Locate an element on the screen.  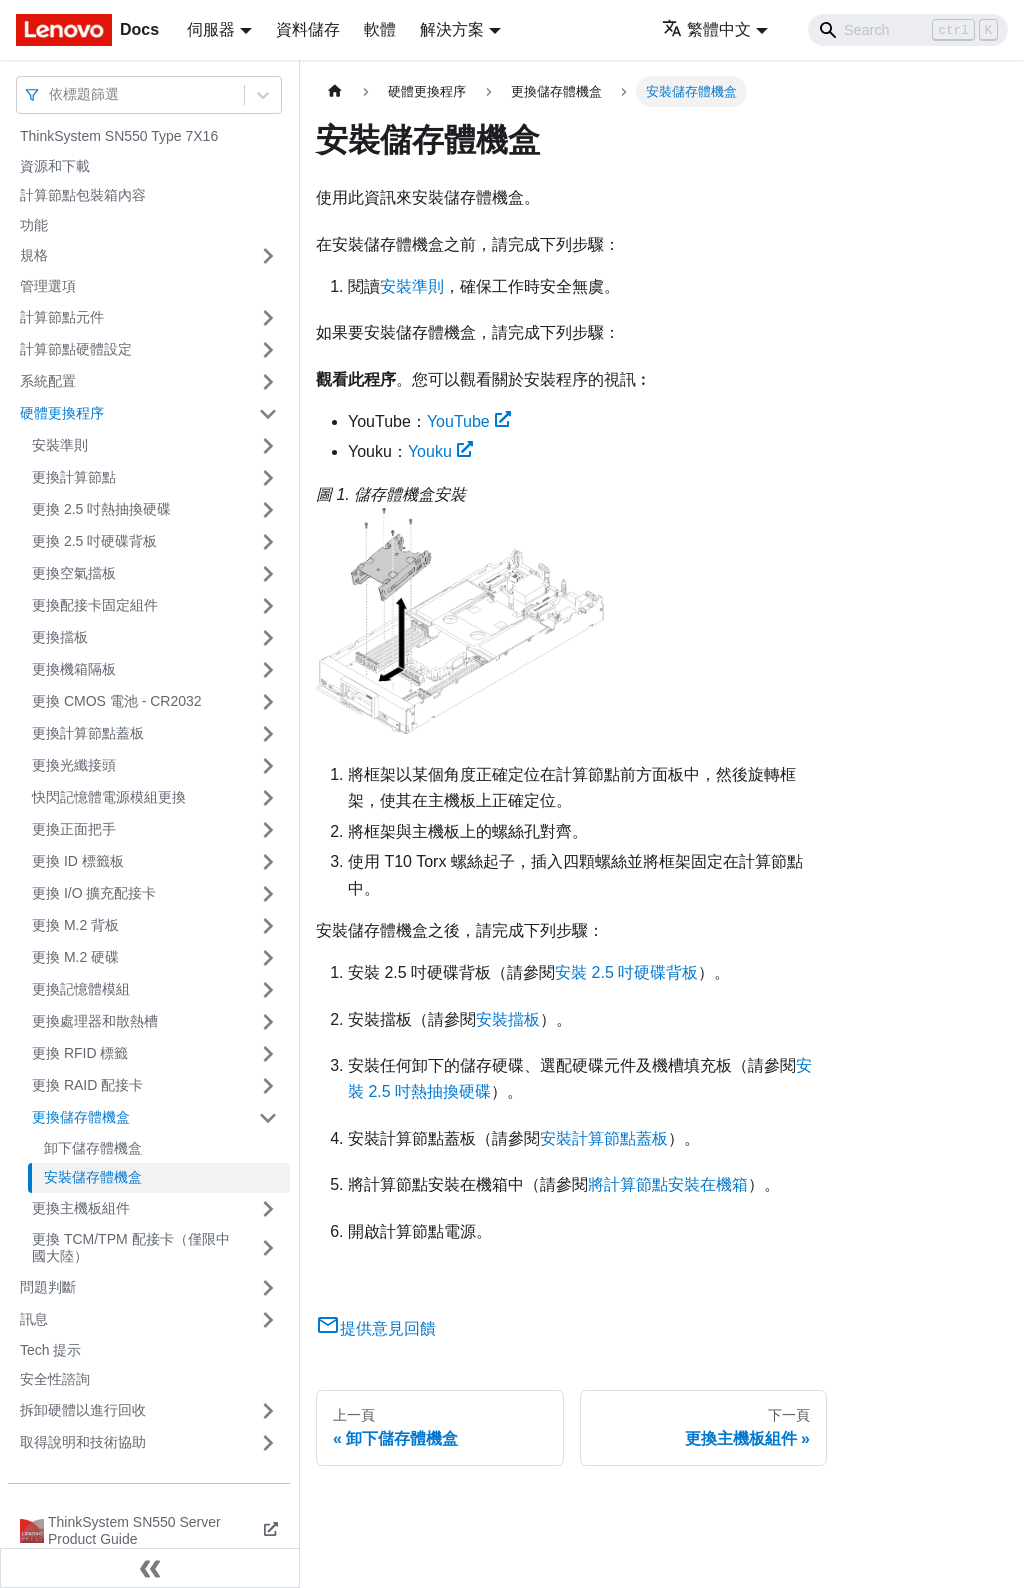
更換計算節點蓋板 is located at coordinates (88, 733).